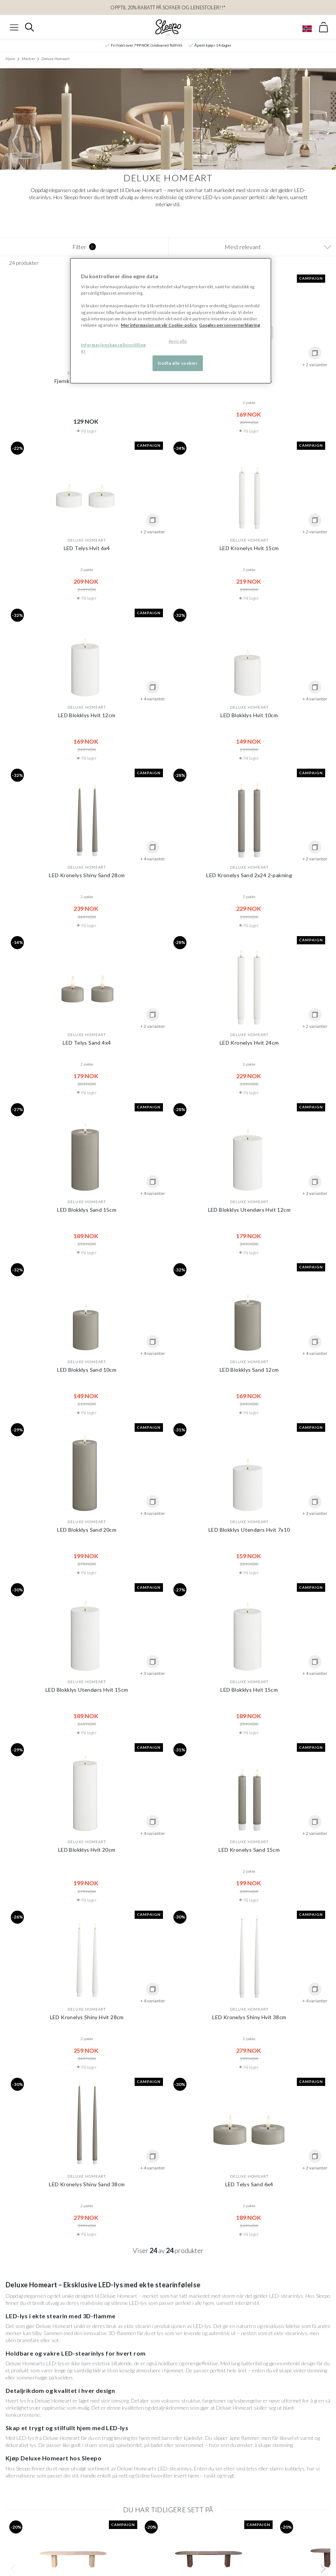  Describe the element at coordinates (167, 7) in the screenshot. I see `OPPTIL 20% RABATT PÅ Sofaer og Lenestoler!!*` at that location.